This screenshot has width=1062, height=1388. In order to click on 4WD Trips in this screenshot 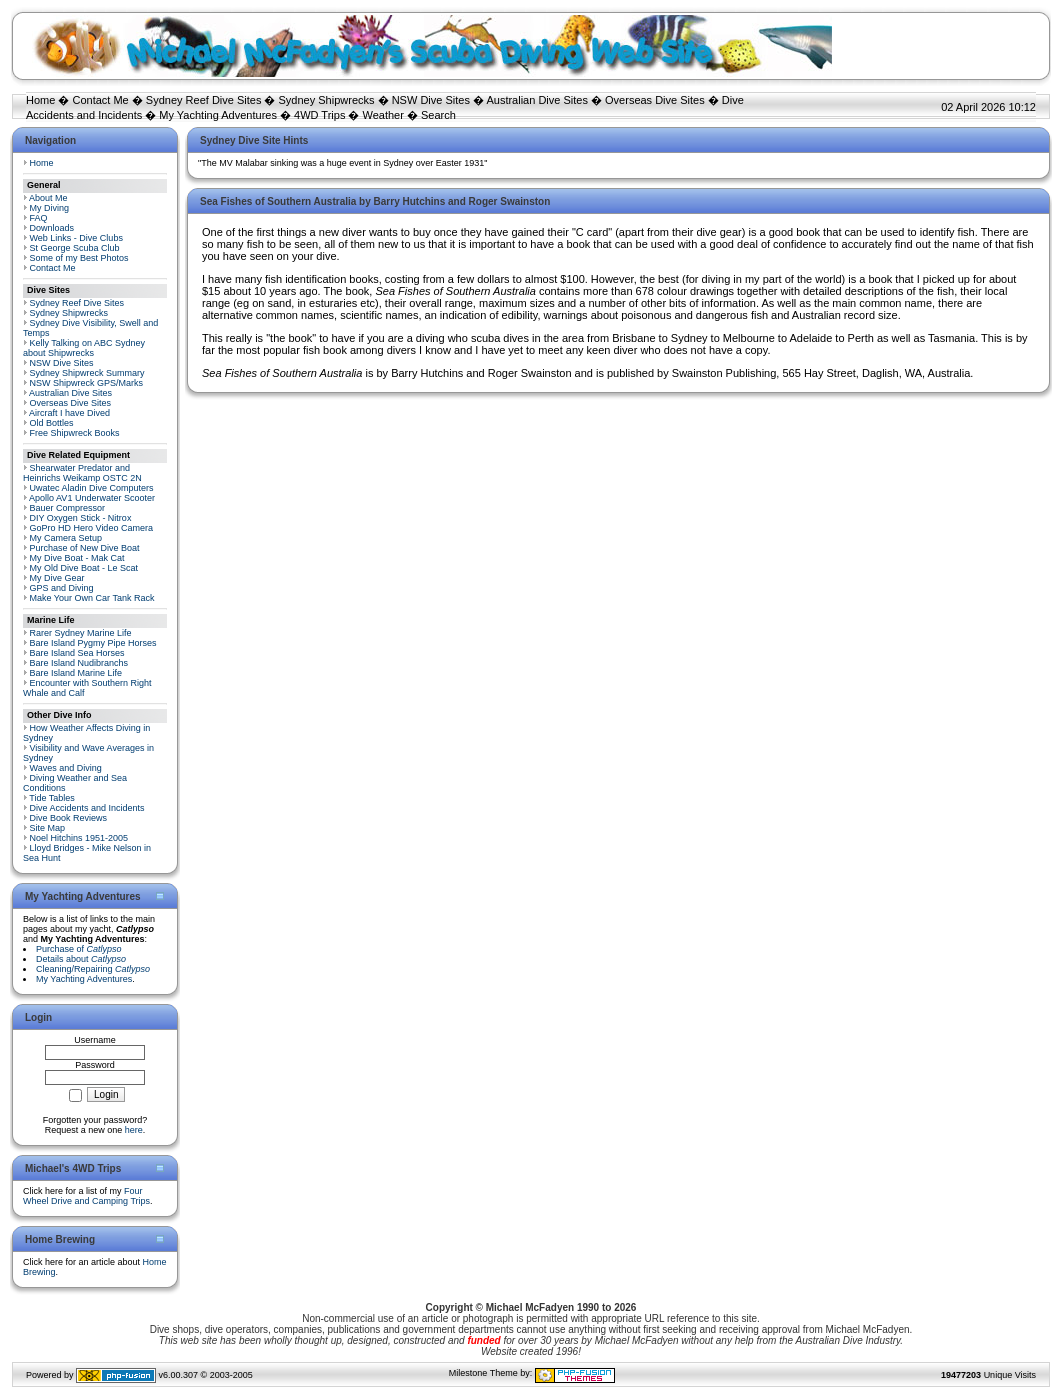, I will do `click(319, 115)`.